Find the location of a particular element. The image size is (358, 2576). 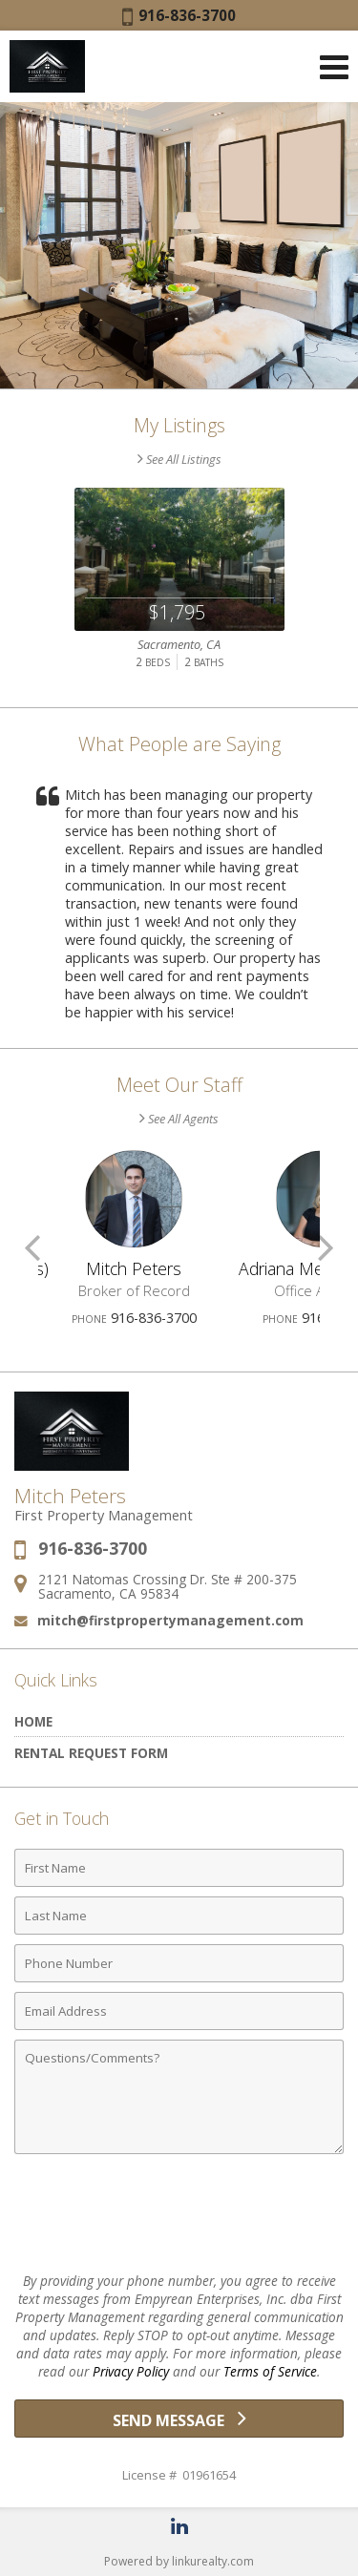

Rental Request Form is located at coordinates (91, 1753).